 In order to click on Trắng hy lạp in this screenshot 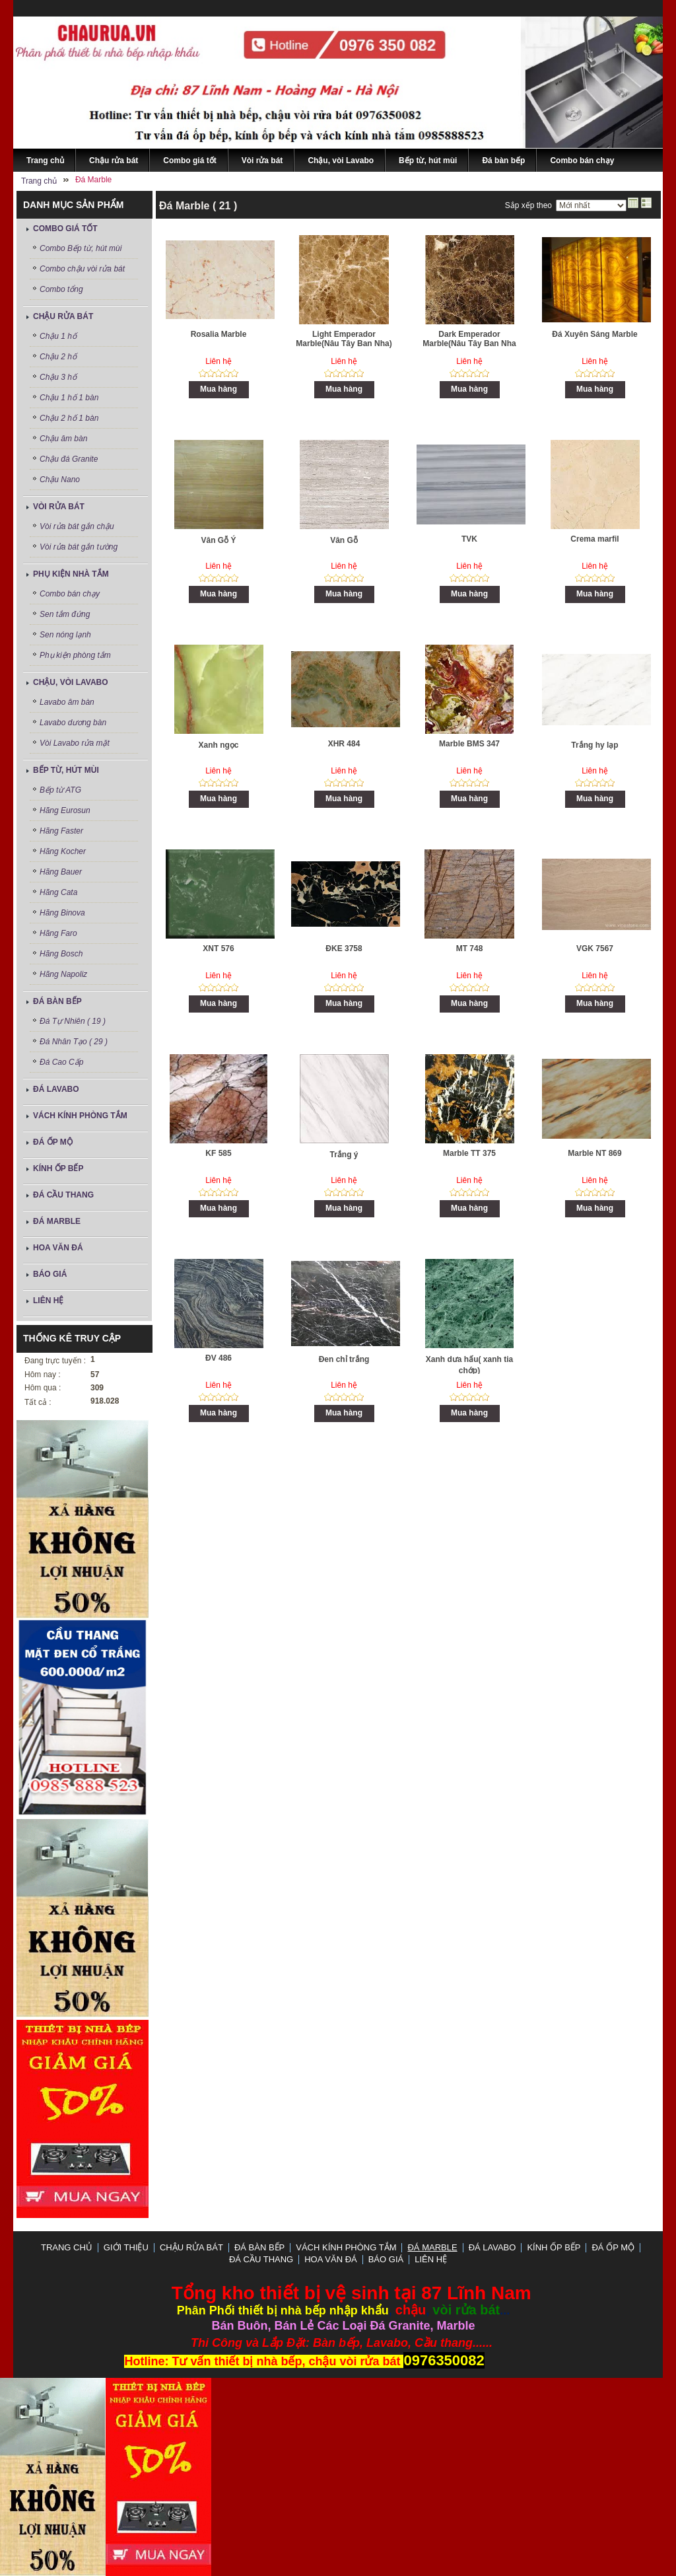, I will do `click(594, 745)`.